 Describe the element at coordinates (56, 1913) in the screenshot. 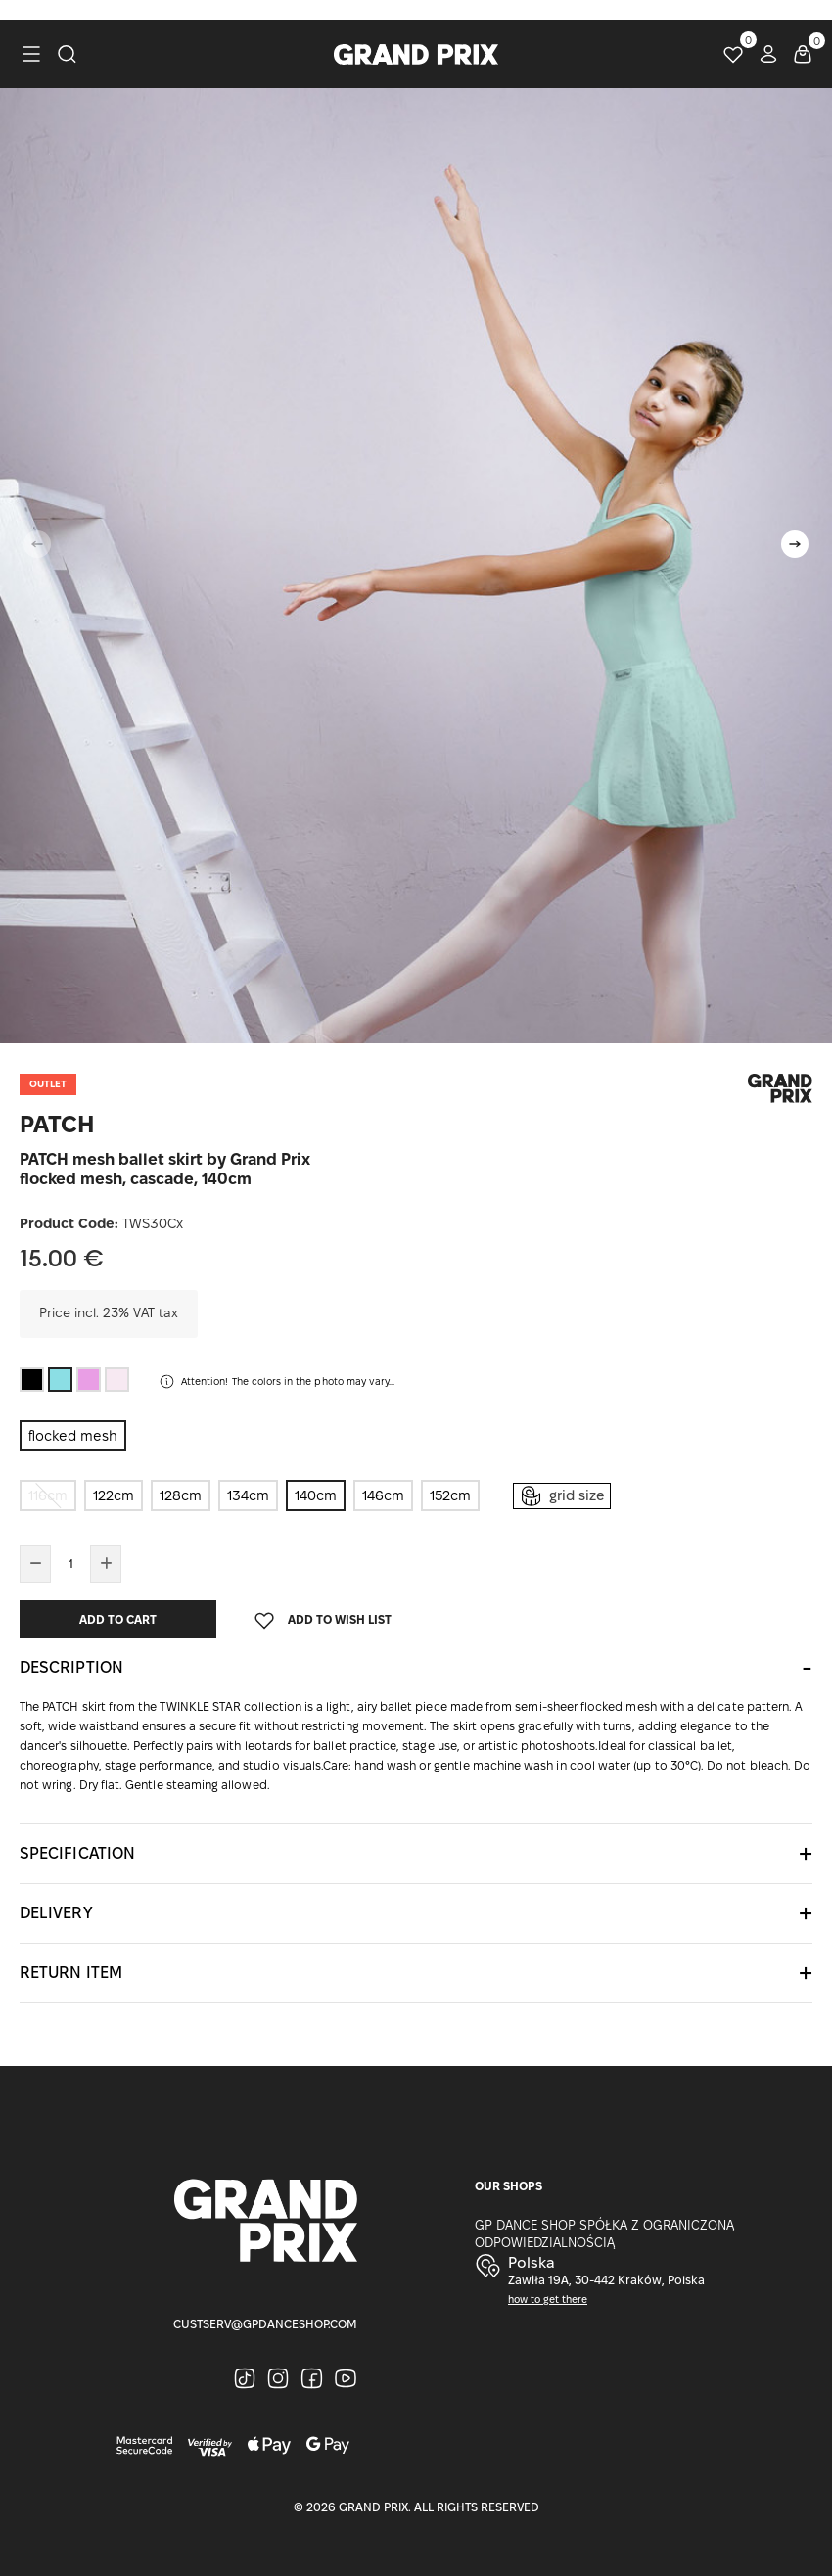

I see `Delivery [button]` at that location.